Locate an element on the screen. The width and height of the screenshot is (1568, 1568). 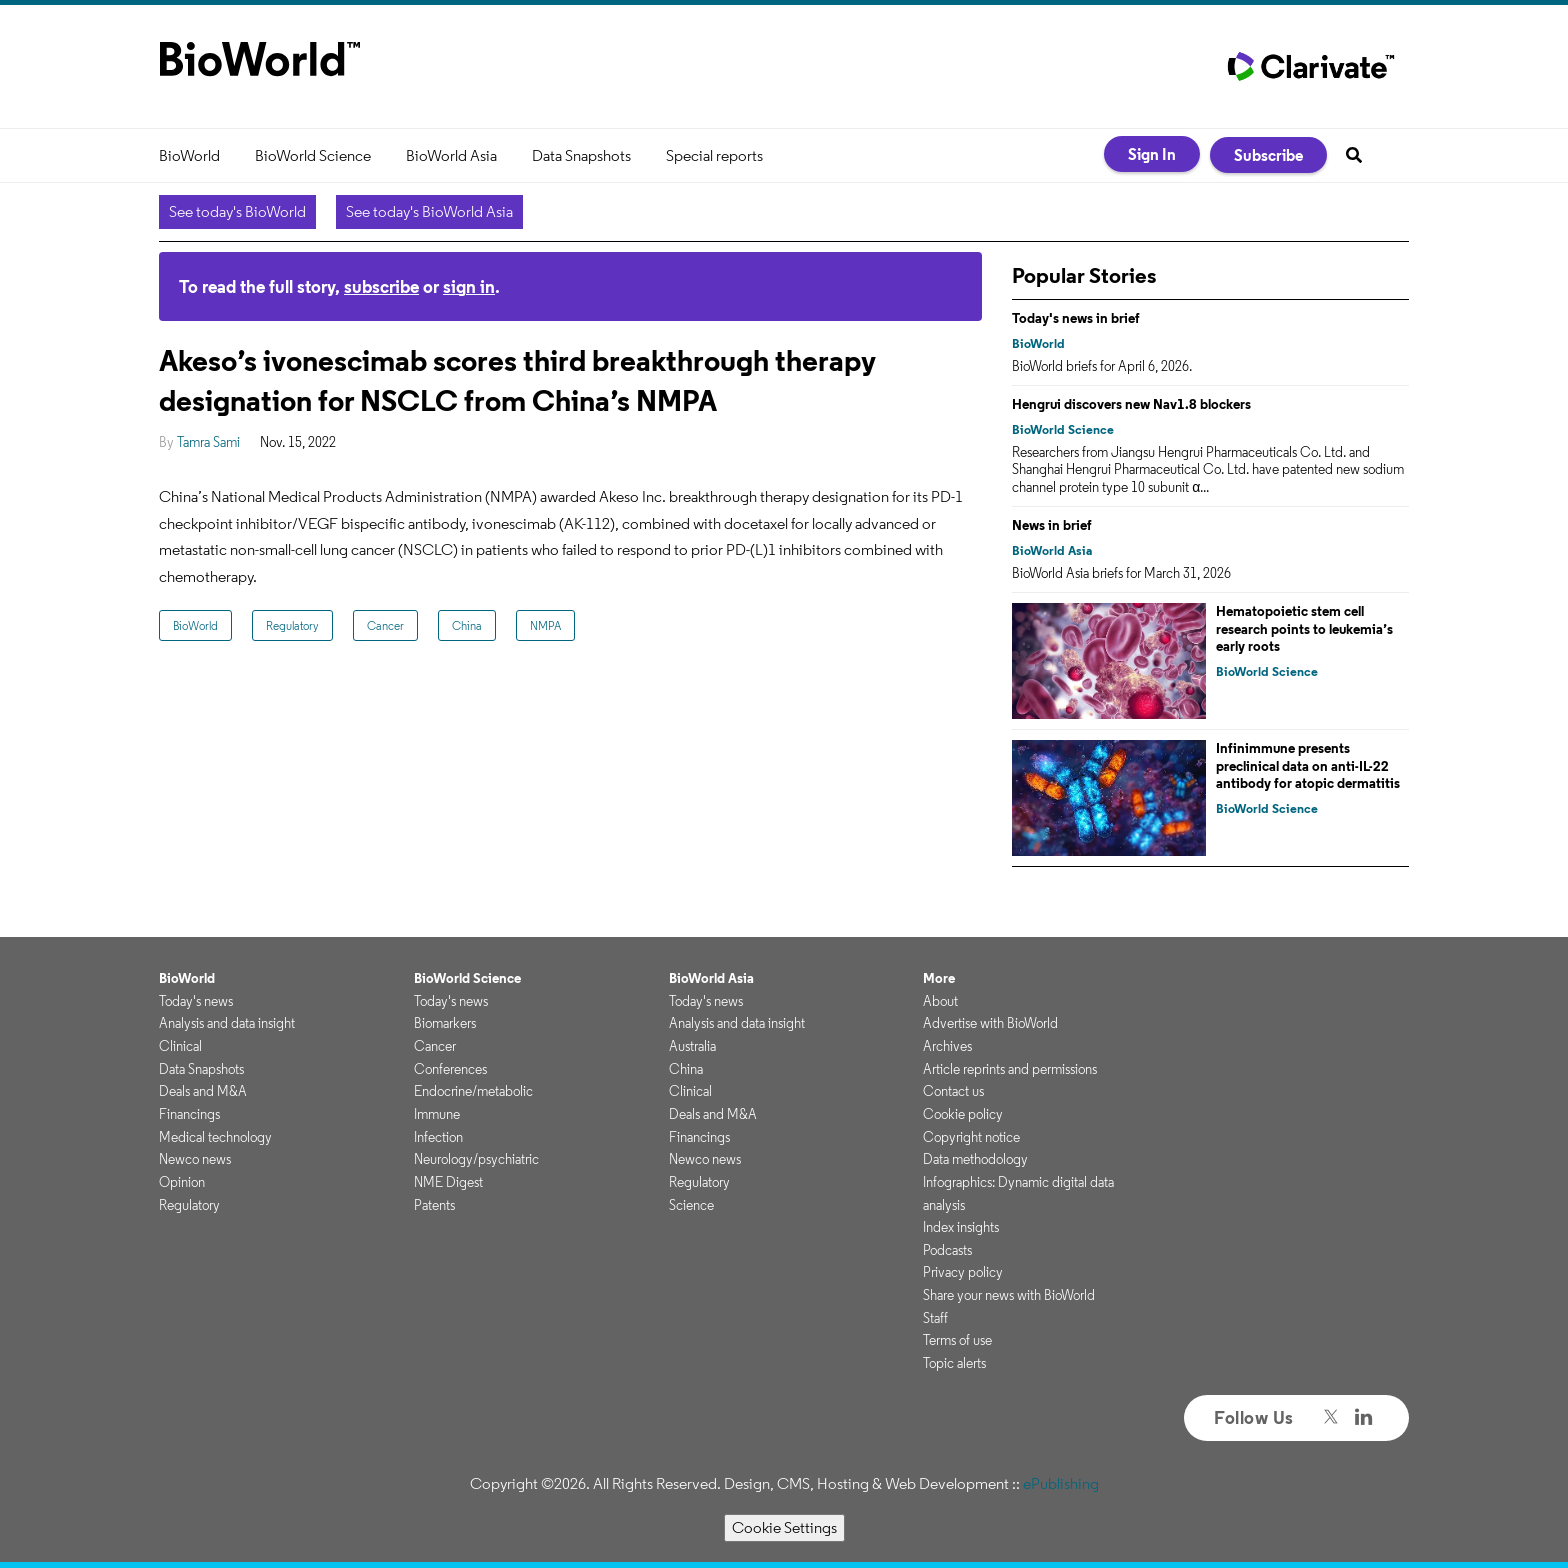
Today's news in brief is located at coordinates (1076, 318).